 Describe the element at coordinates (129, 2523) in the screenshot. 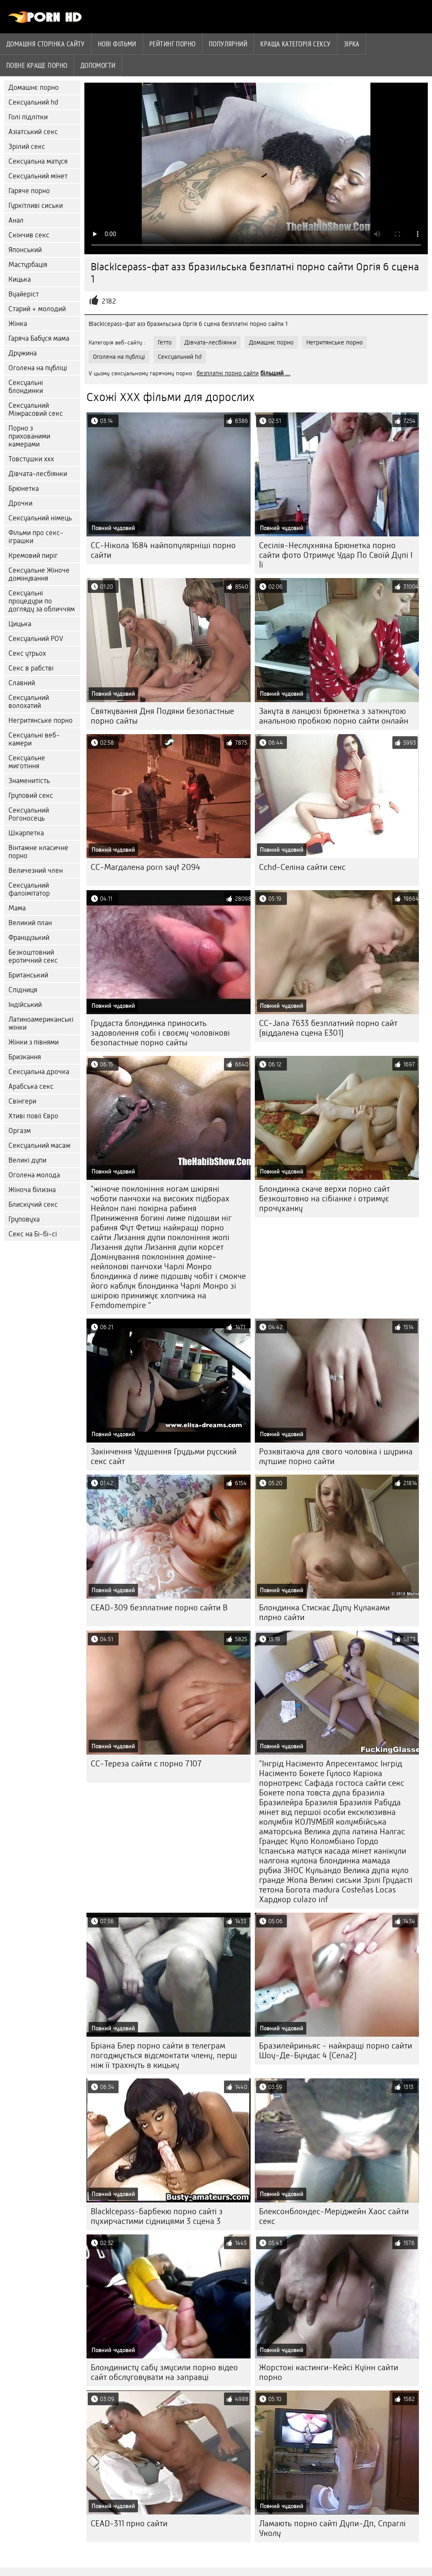

I see `CEAD-311 прно сайти` at that location.